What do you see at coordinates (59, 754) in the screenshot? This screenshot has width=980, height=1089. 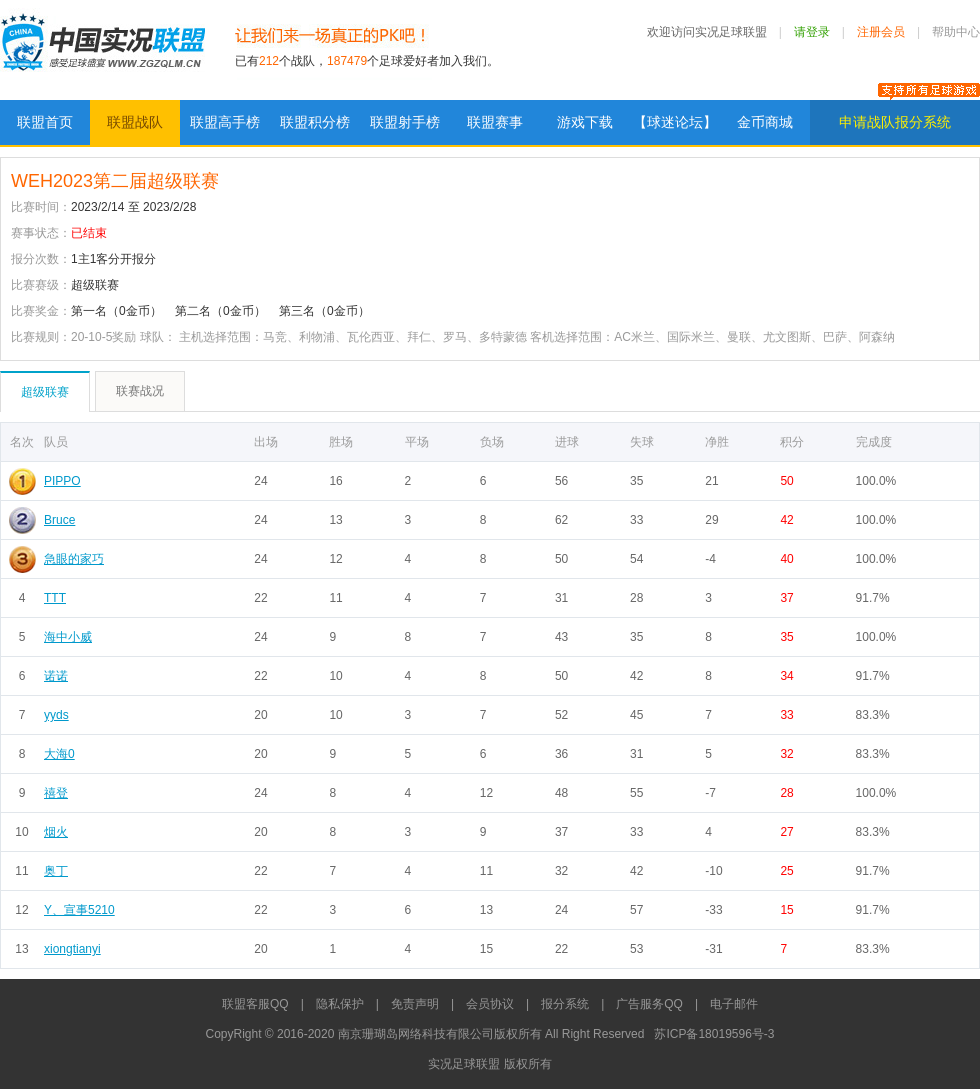 I see `大海0` at bounding box center [59, 754].